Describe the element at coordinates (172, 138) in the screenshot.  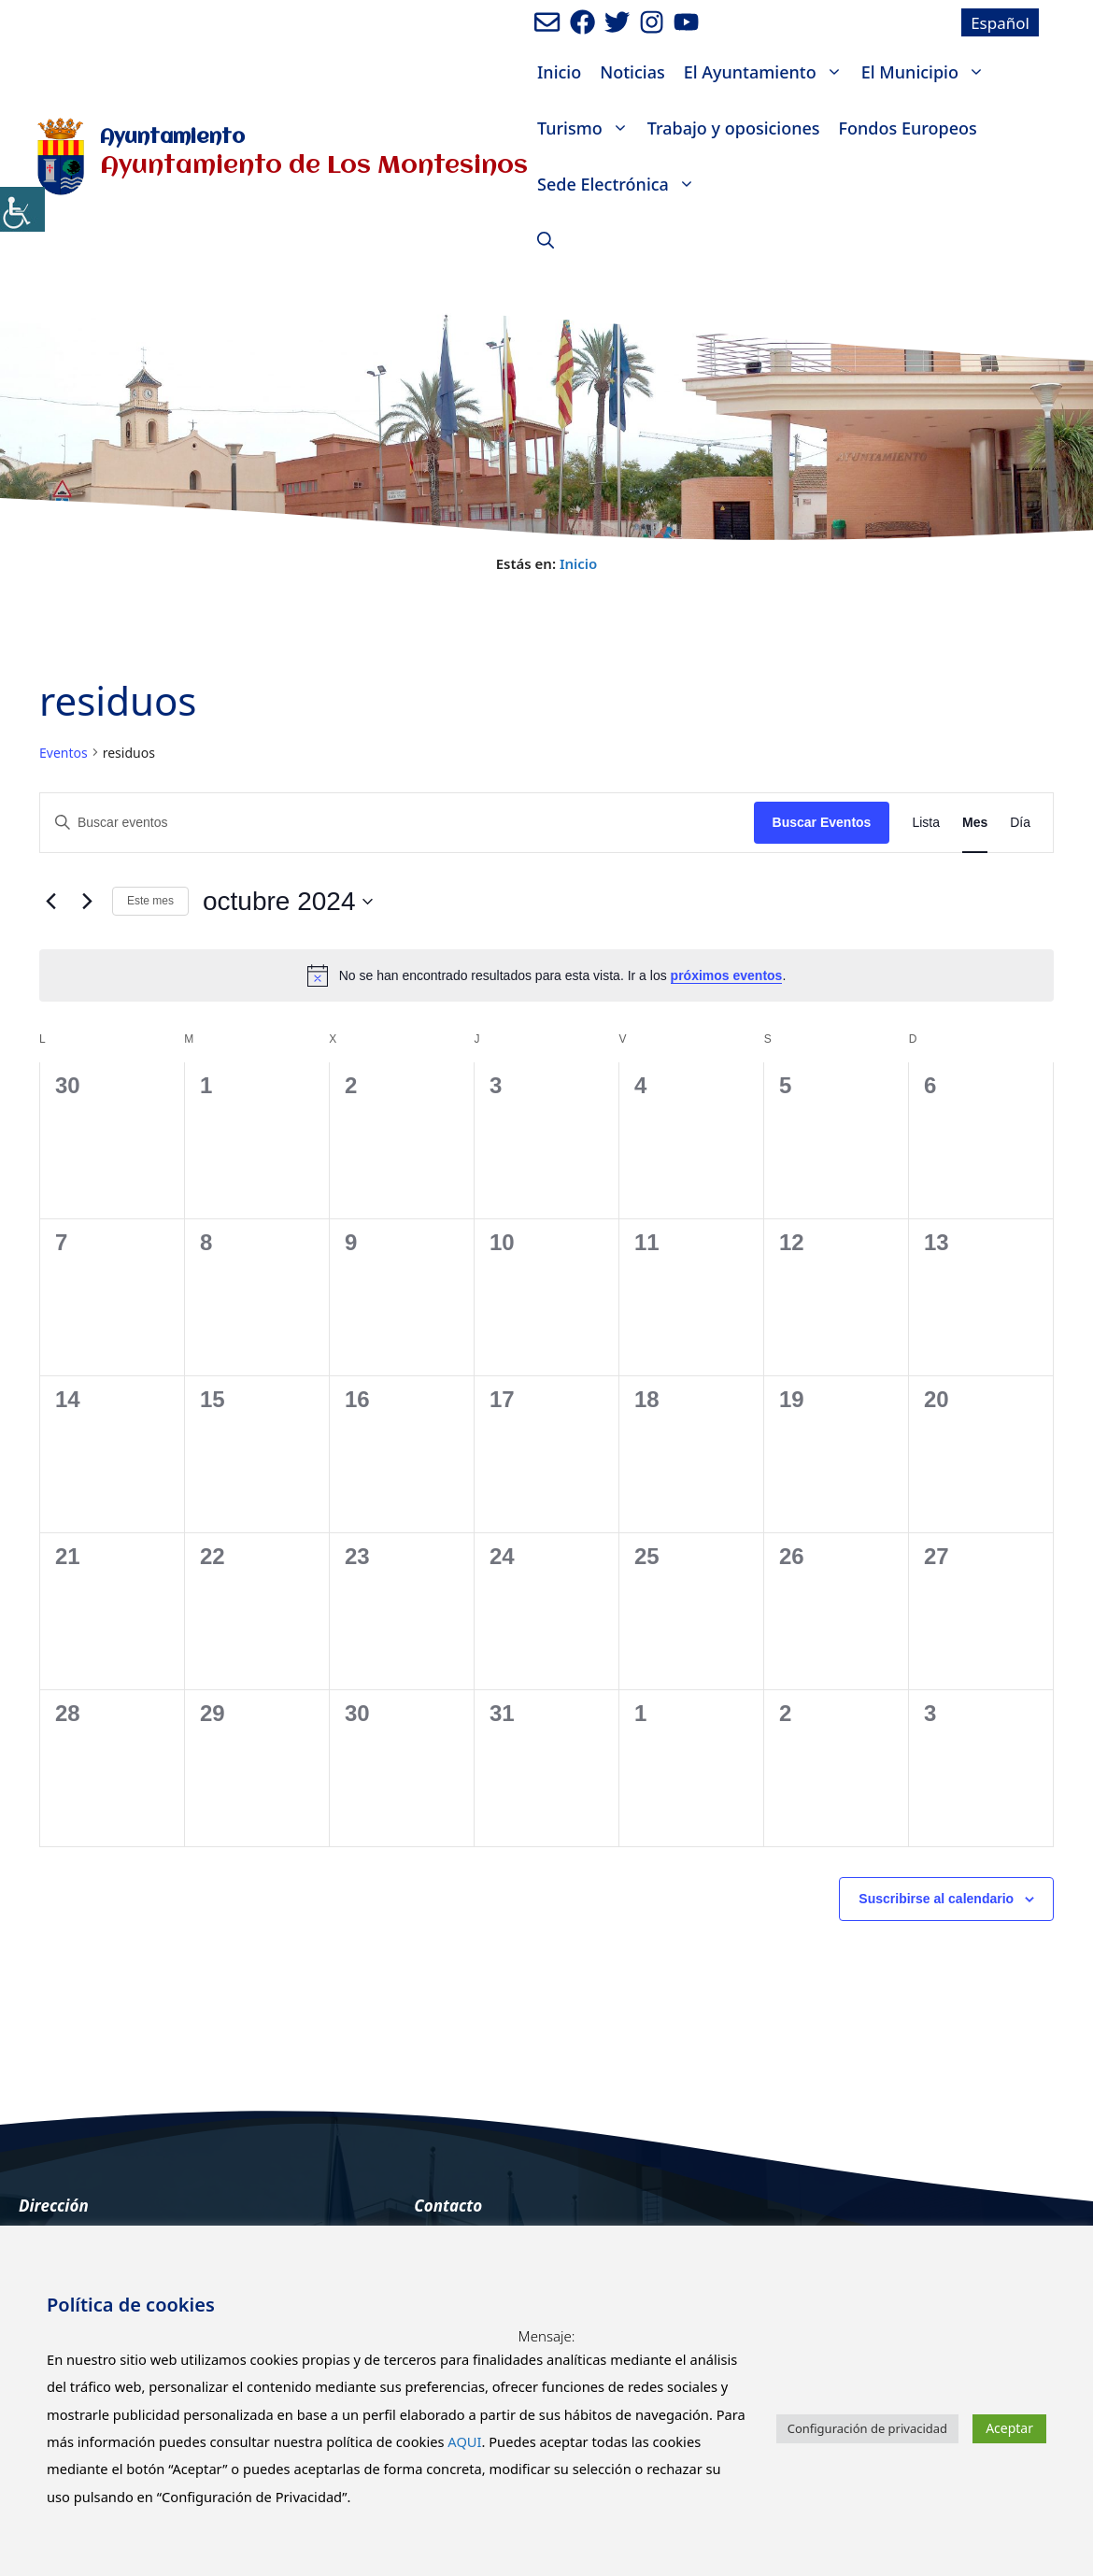
I see `Ayuntamiento` at that location.